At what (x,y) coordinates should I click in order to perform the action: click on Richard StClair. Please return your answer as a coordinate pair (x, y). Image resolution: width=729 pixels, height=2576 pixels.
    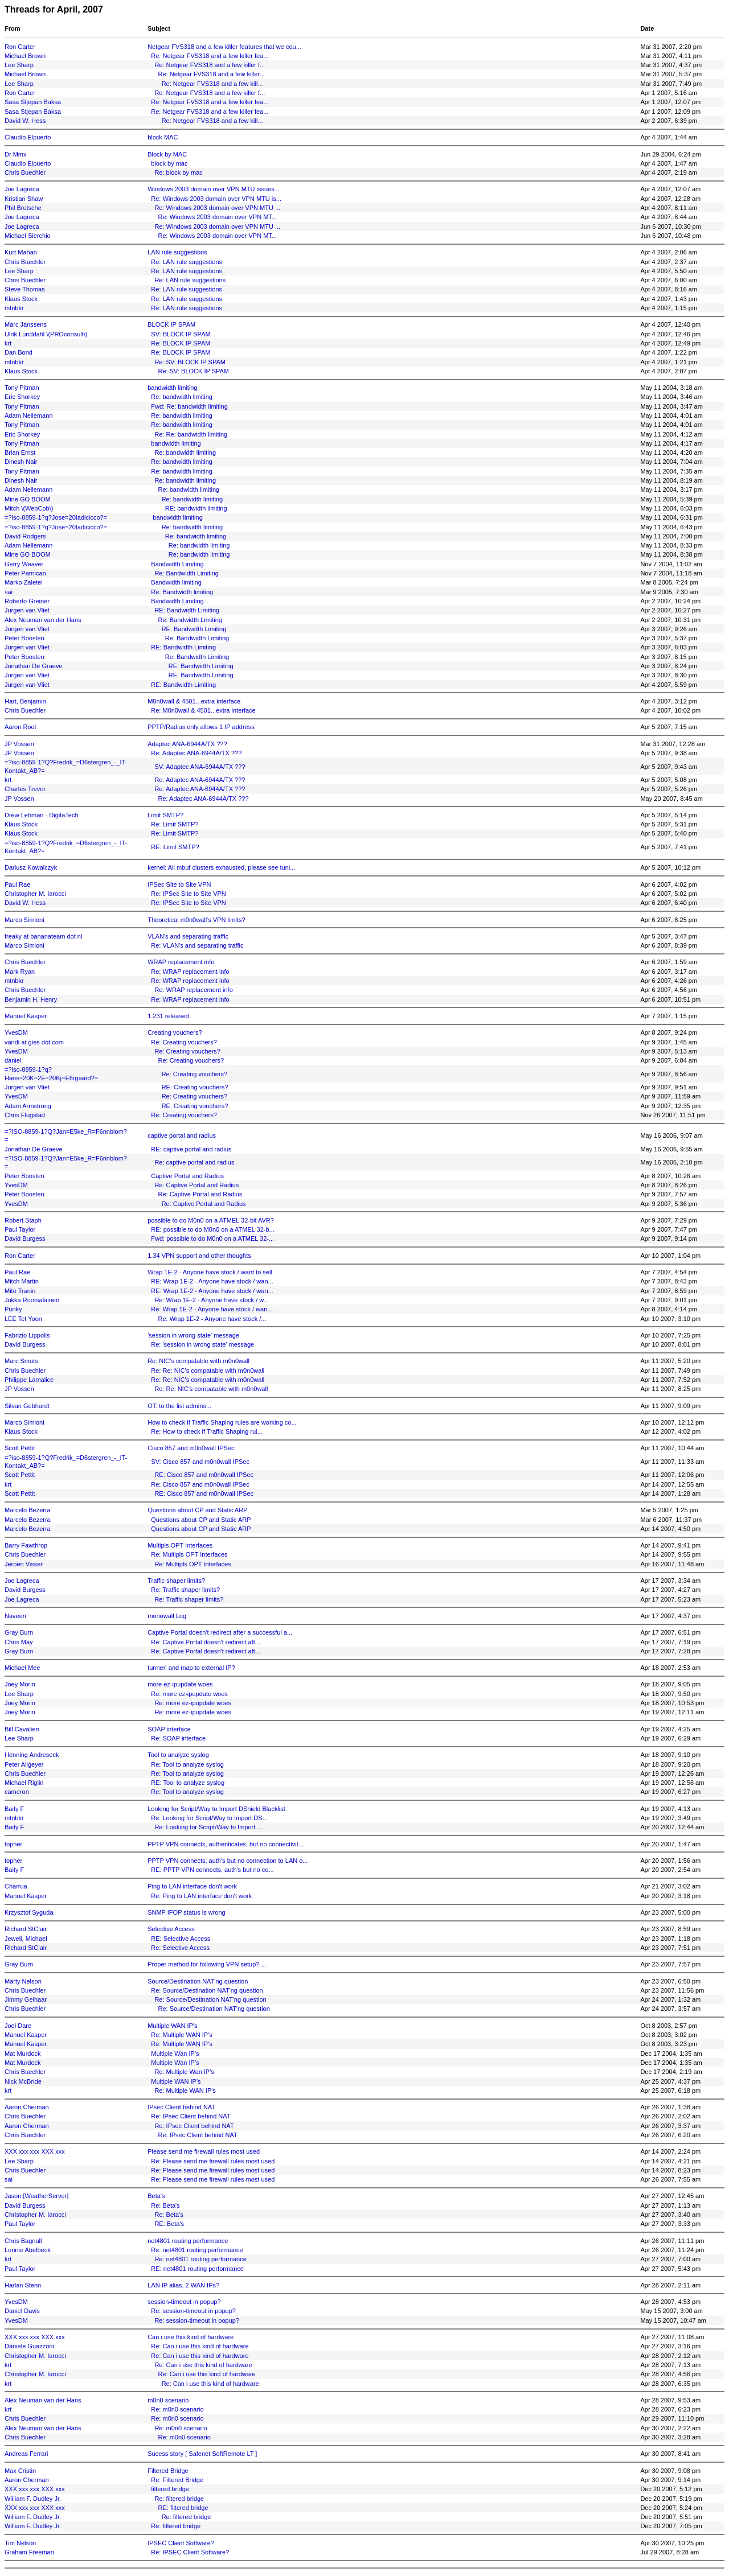
    Looking at the image, I should click on (26, 1928).